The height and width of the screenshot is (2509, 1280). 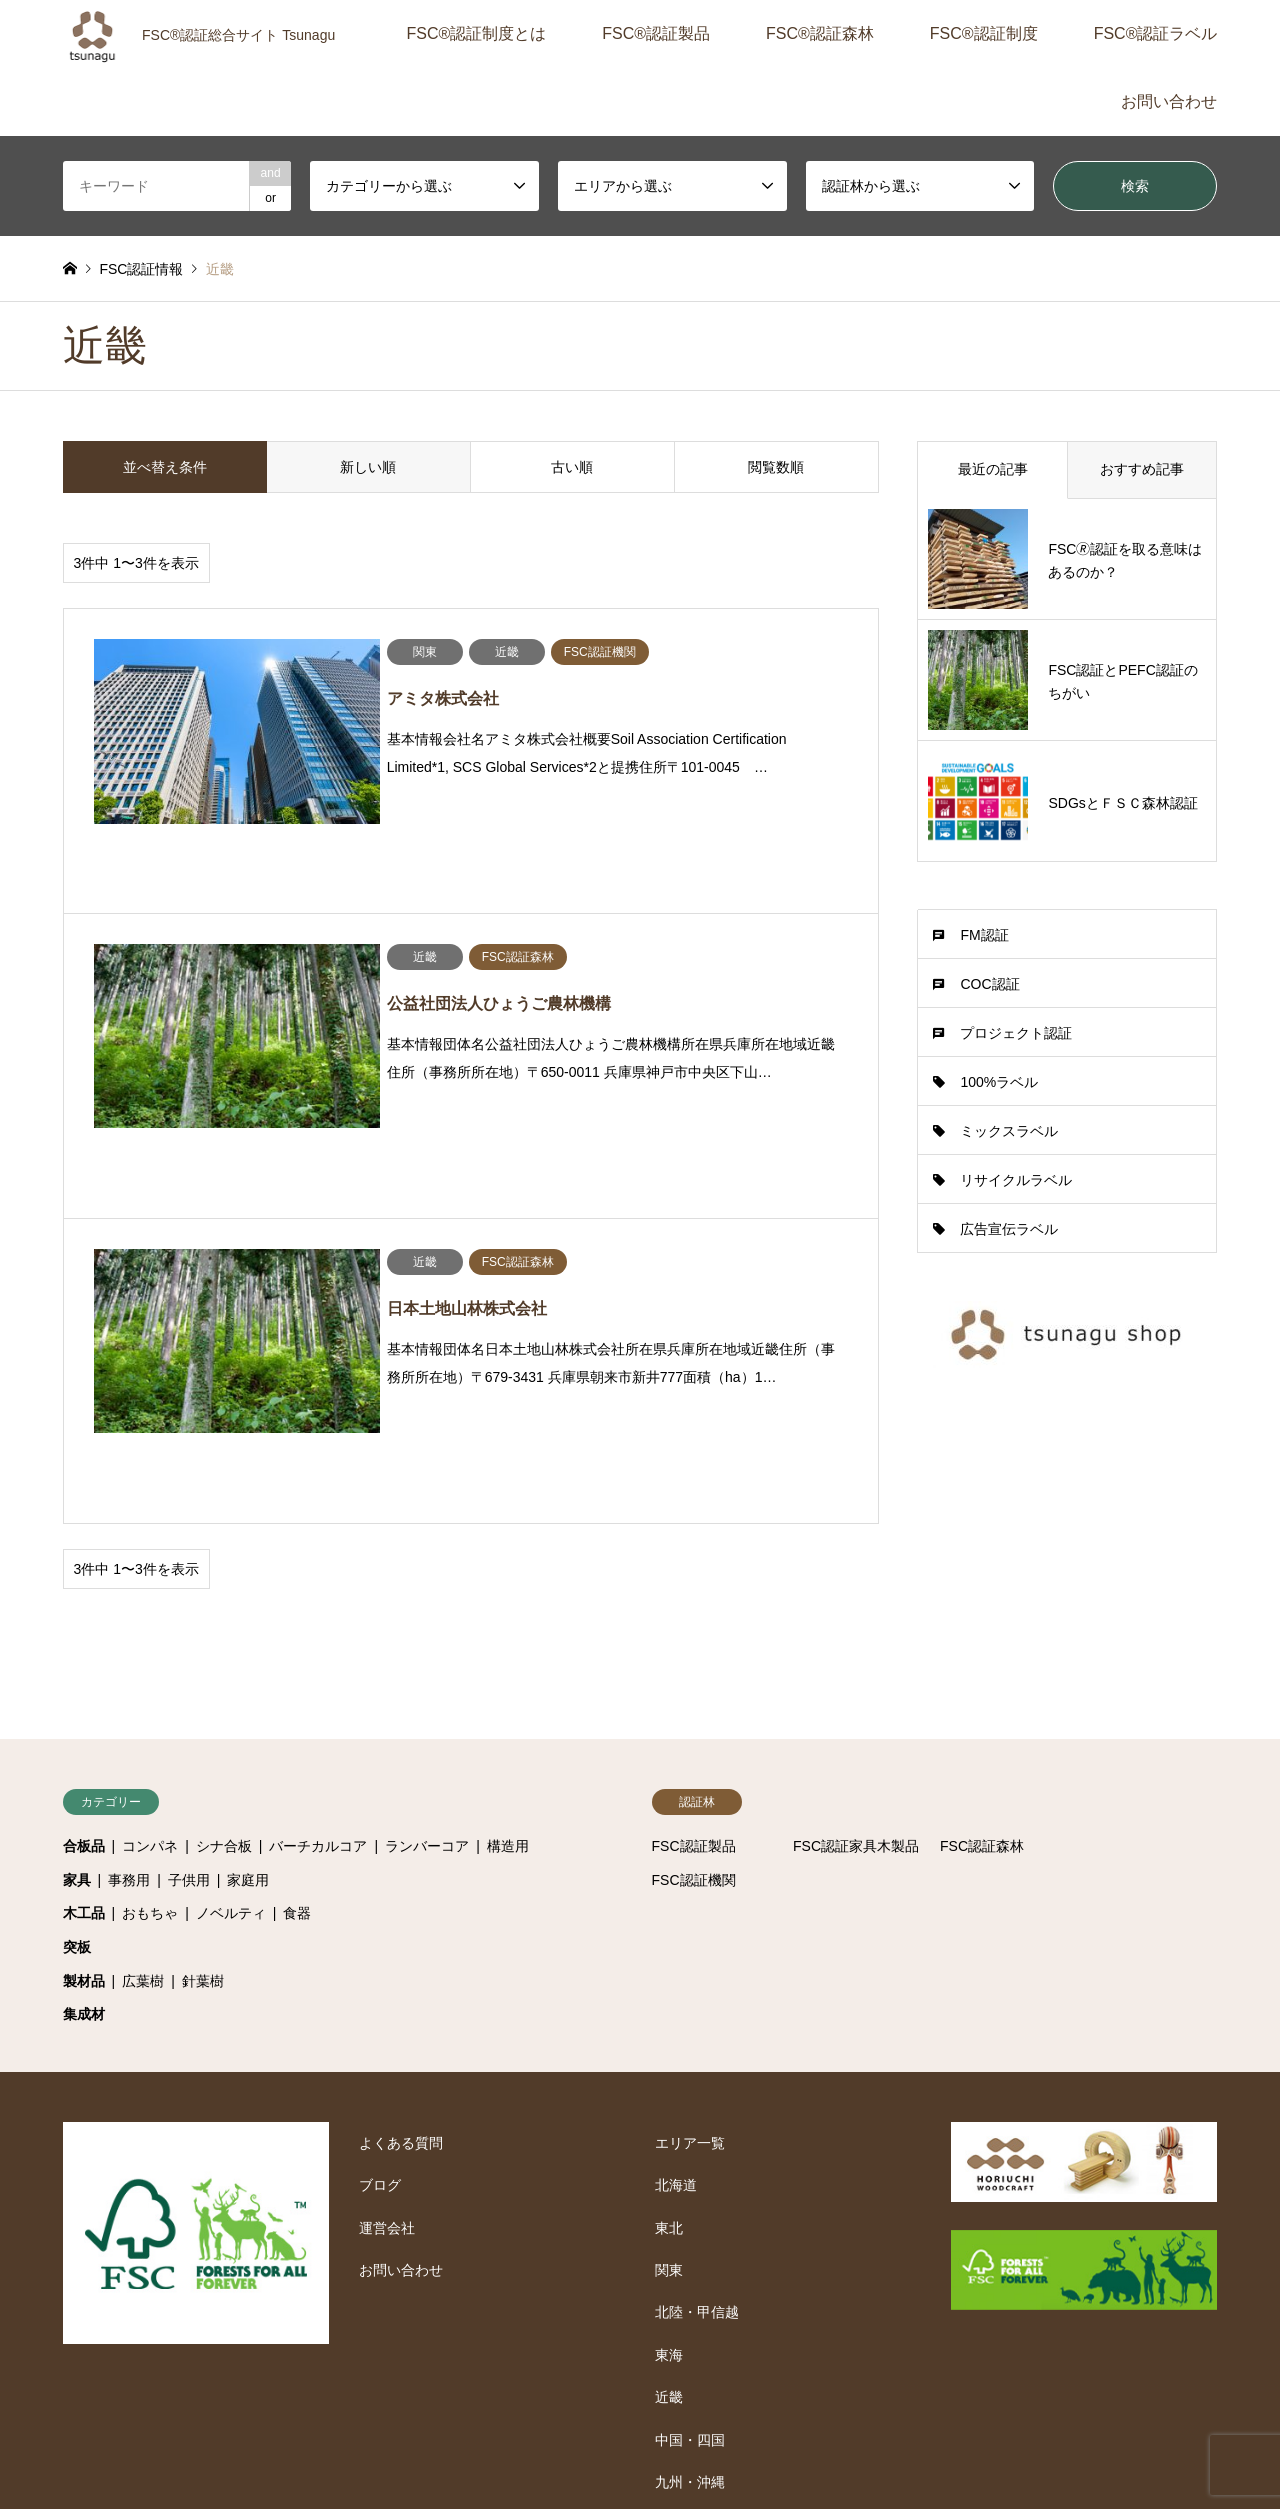 What do you see at coordinates (572, 467) in the screenshot?
I see `古い順` at bounding box center [572, 467].